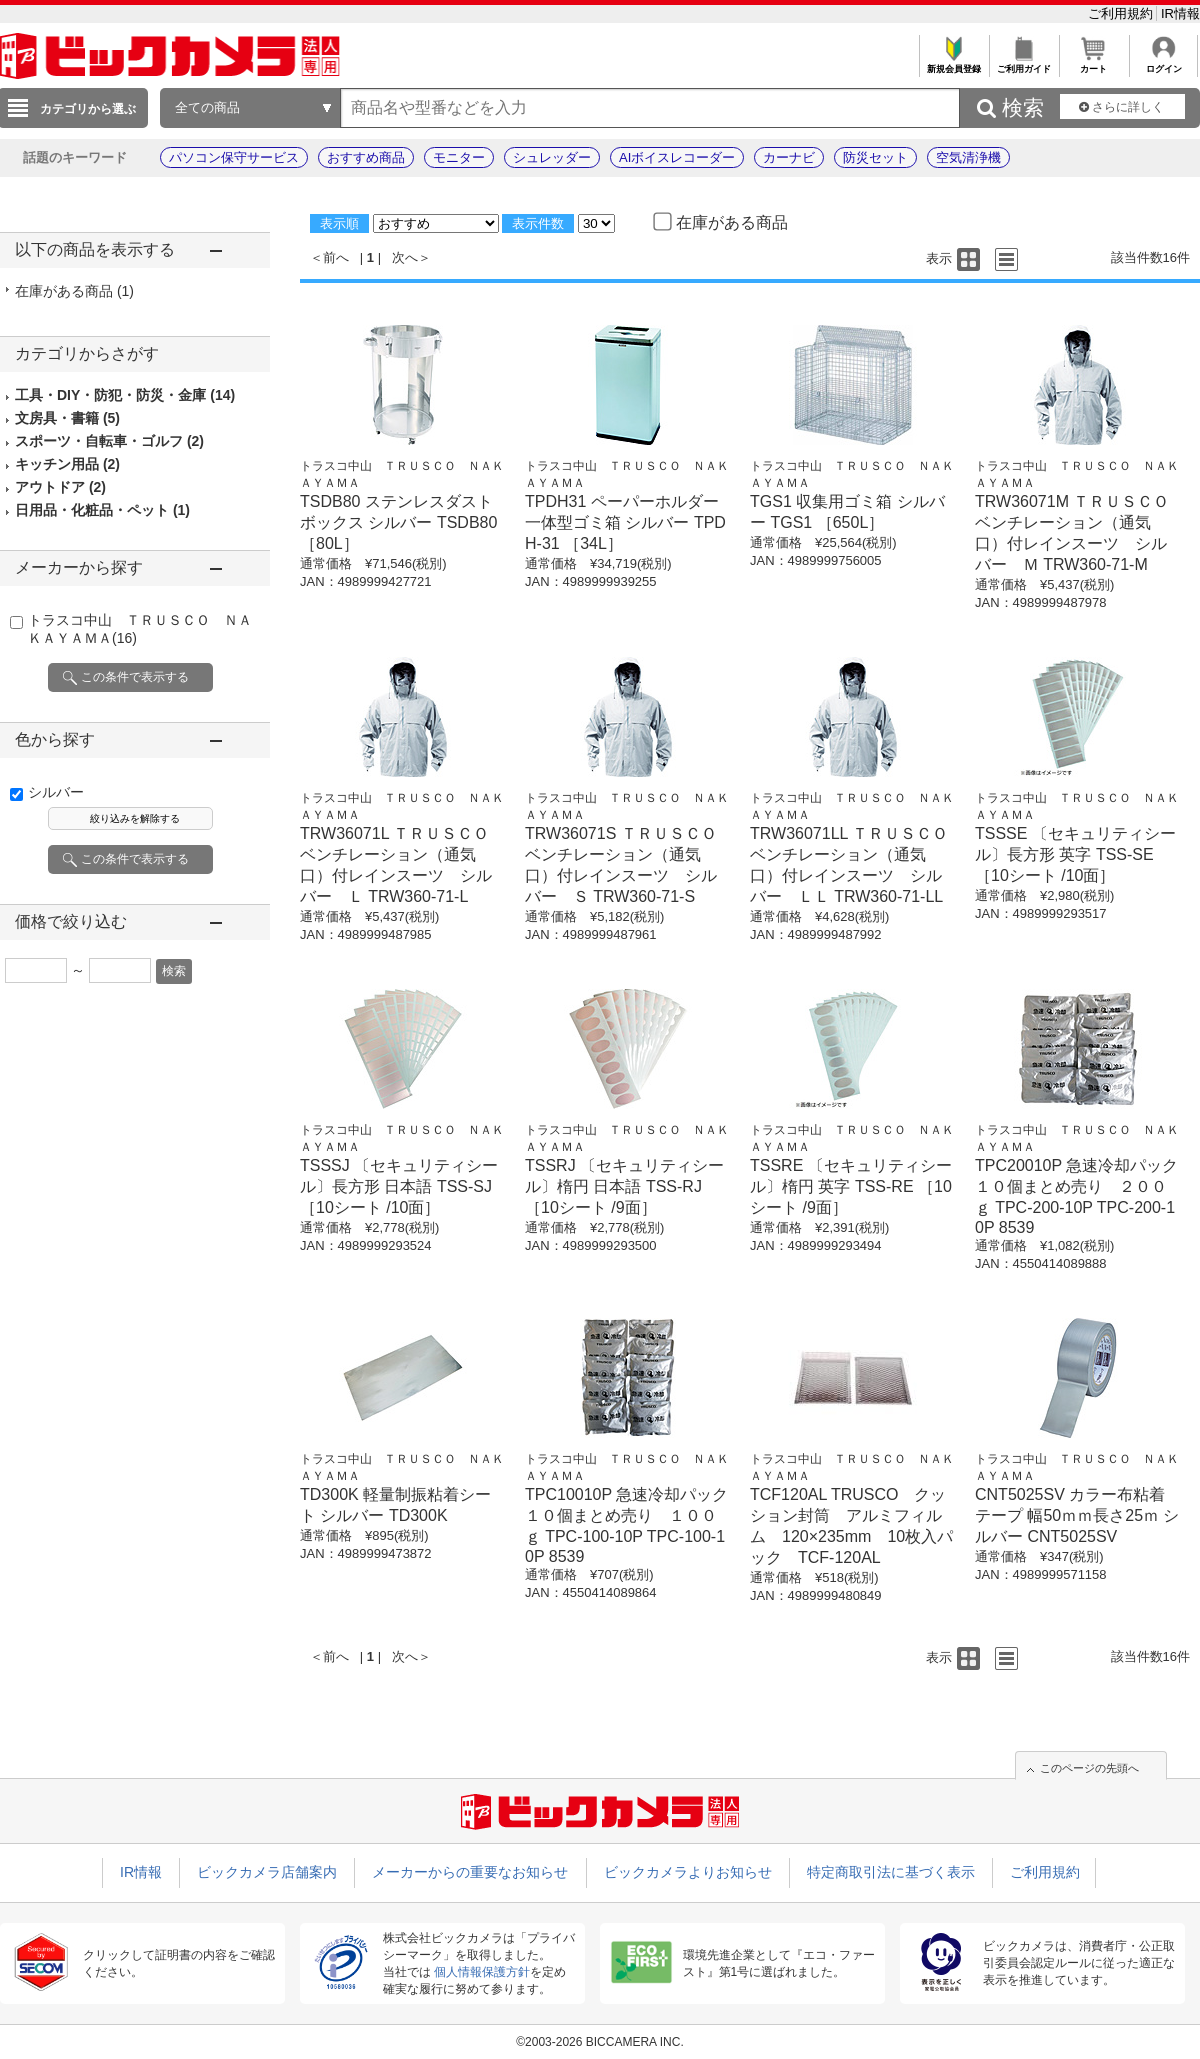 The width and height of the screenshot is (1200, 2059). What do you see at coordinates (109, 441) in the screenshot?
I see `スポーツ・自転車・ゴルフ` at bounding box center [109, 441].